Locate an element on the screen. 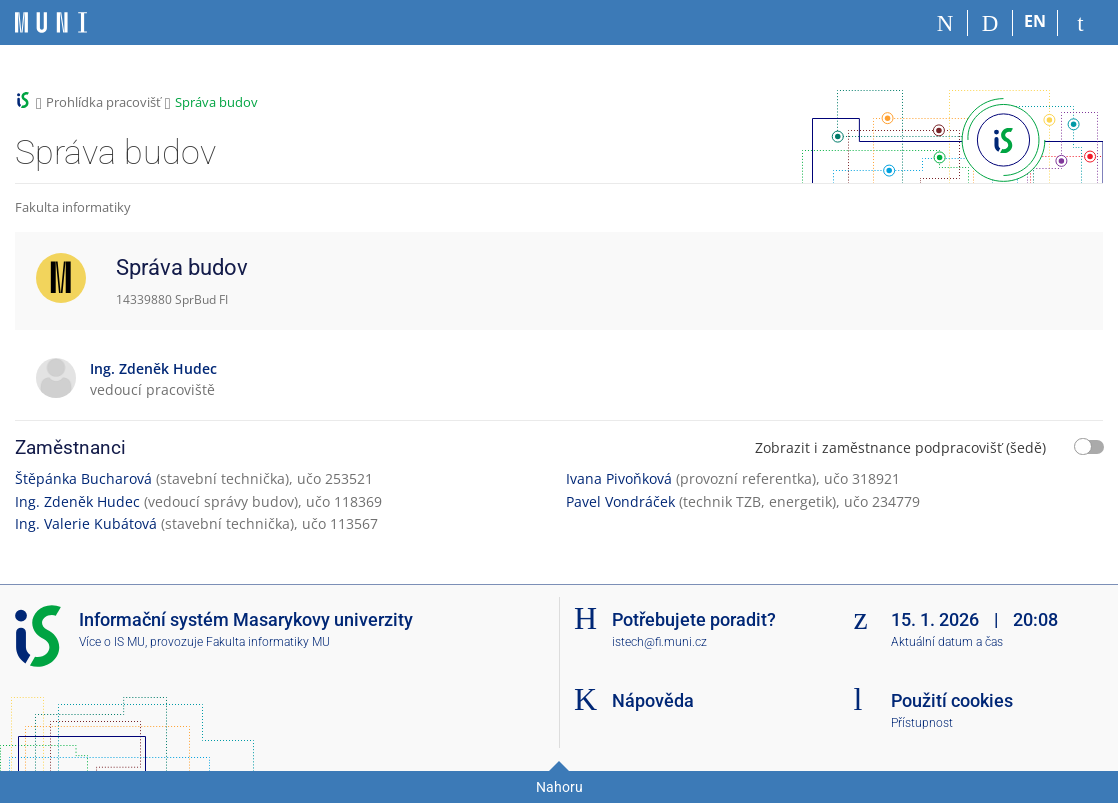 The width and height of the screenshot is (1118, 803). [Informační systém Masarykovy univerzity] is located at coordinates (51, 22).